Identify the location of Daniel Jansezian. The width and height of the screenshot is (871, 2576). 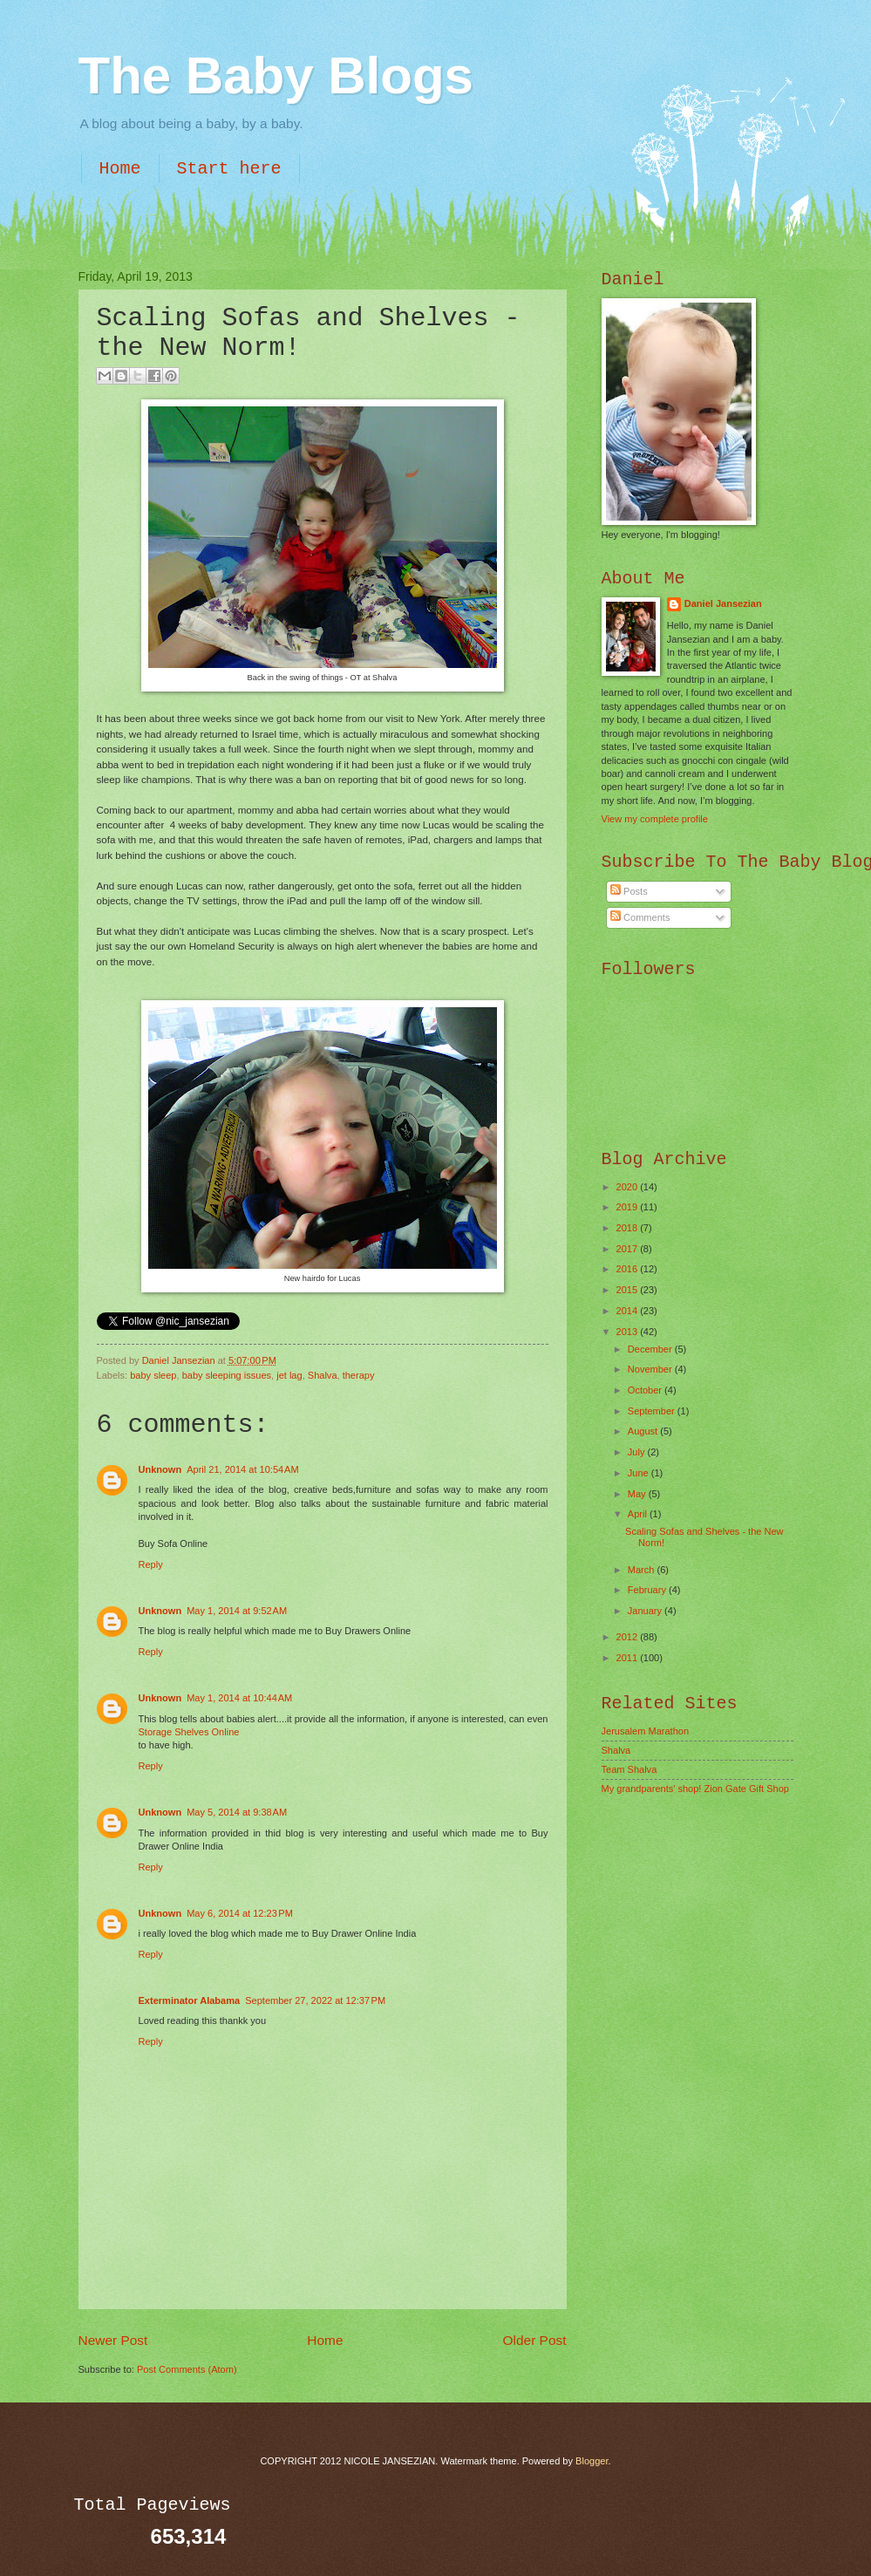
(180, 1360).